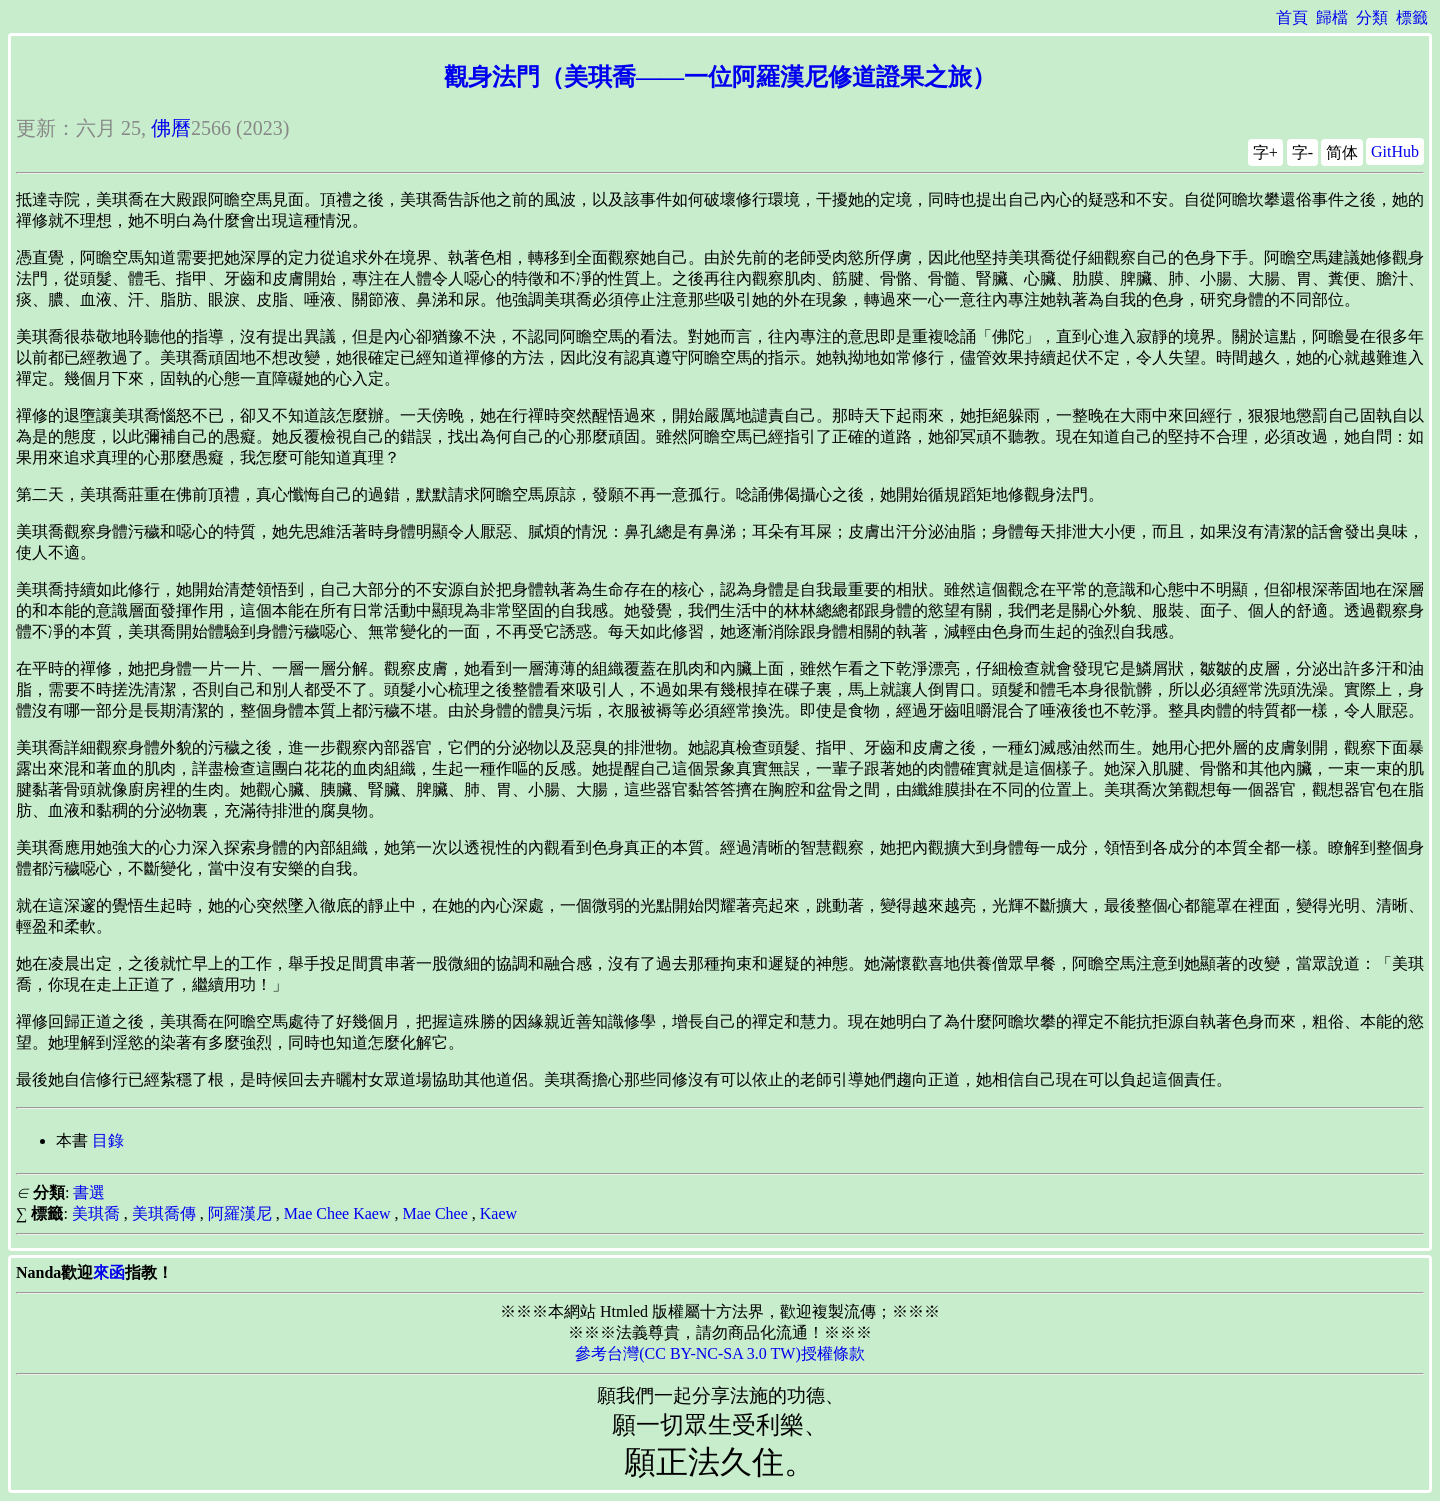 Image resolution: width=1440 pixels, height=1501 pixels. Describe the element at coordinates (1332, 17) in the screenshot. I see `歸檔` at that location.